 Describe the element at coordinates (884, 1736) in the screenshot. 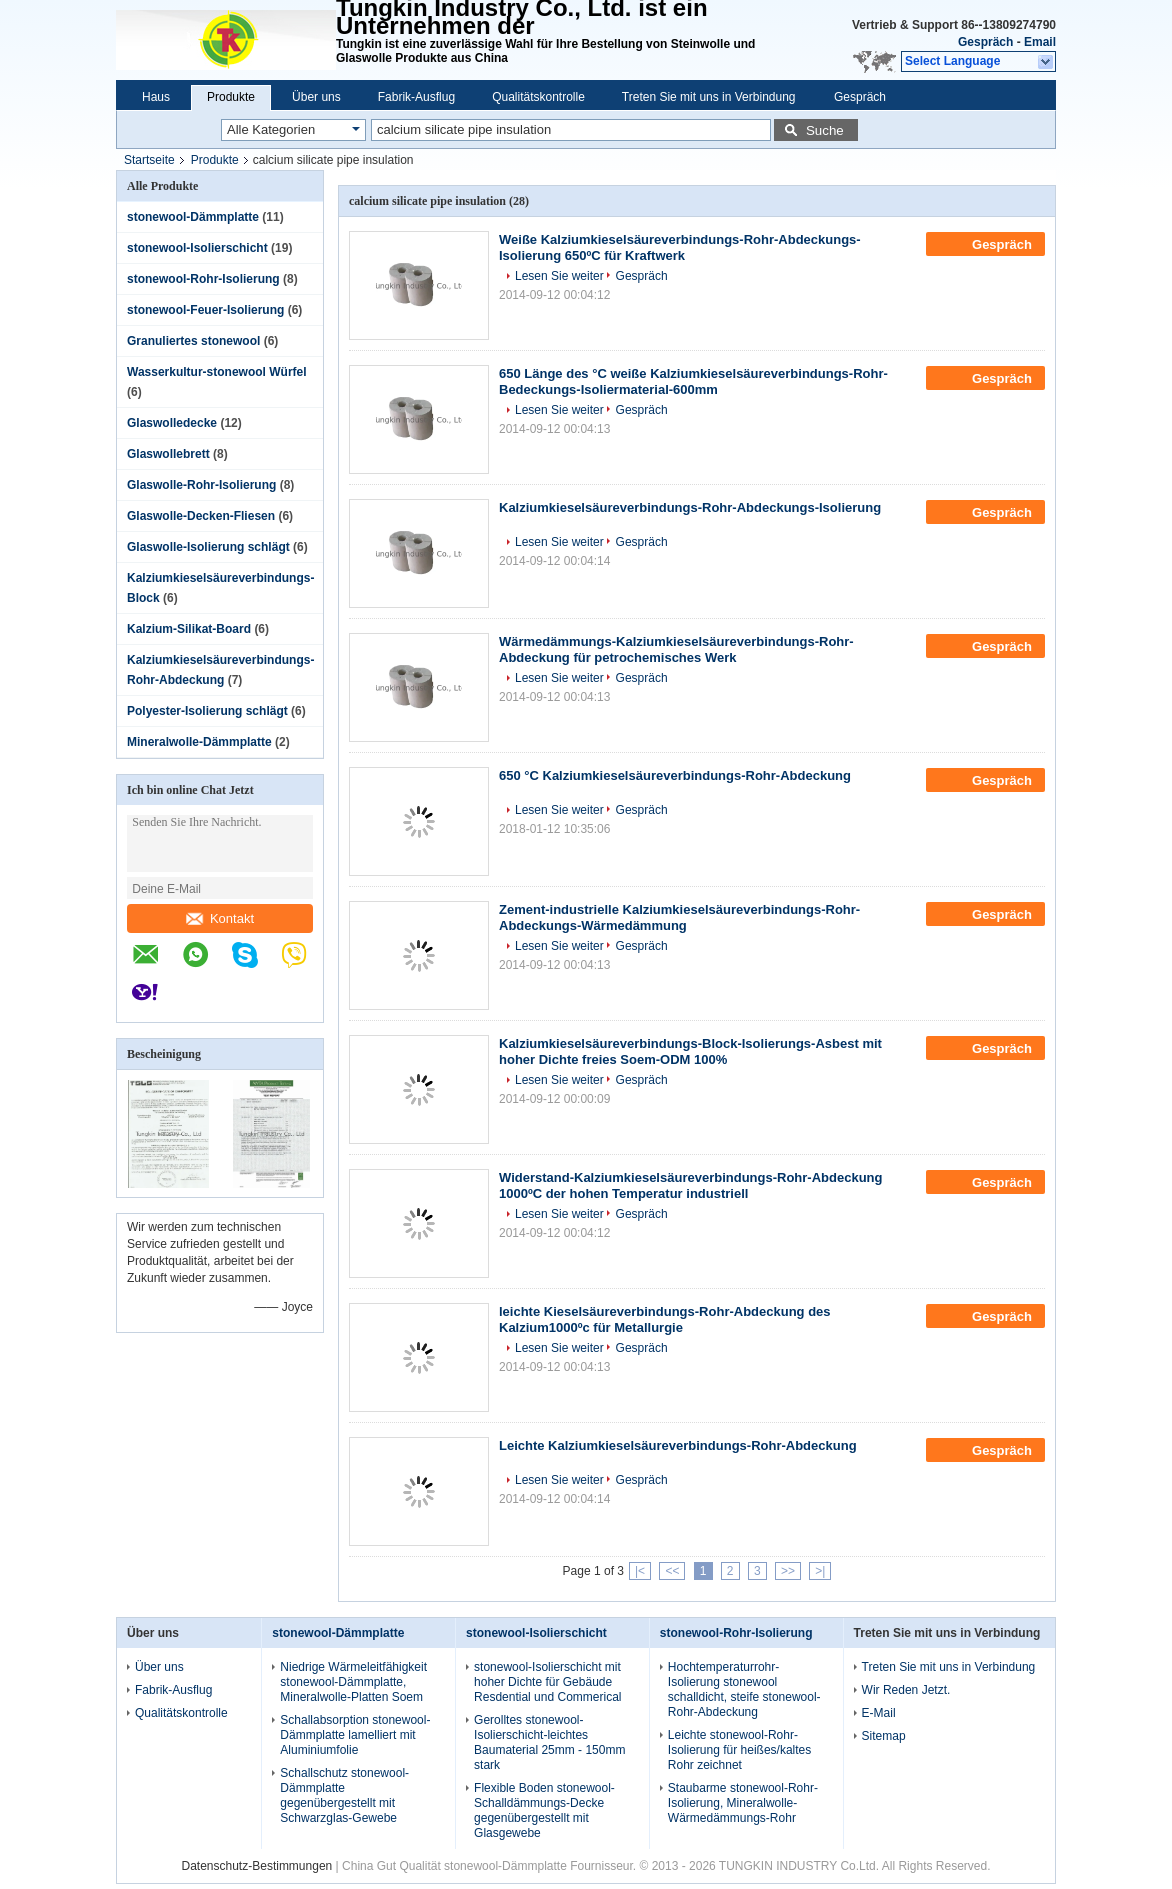

I see `Sitemap` at that location.